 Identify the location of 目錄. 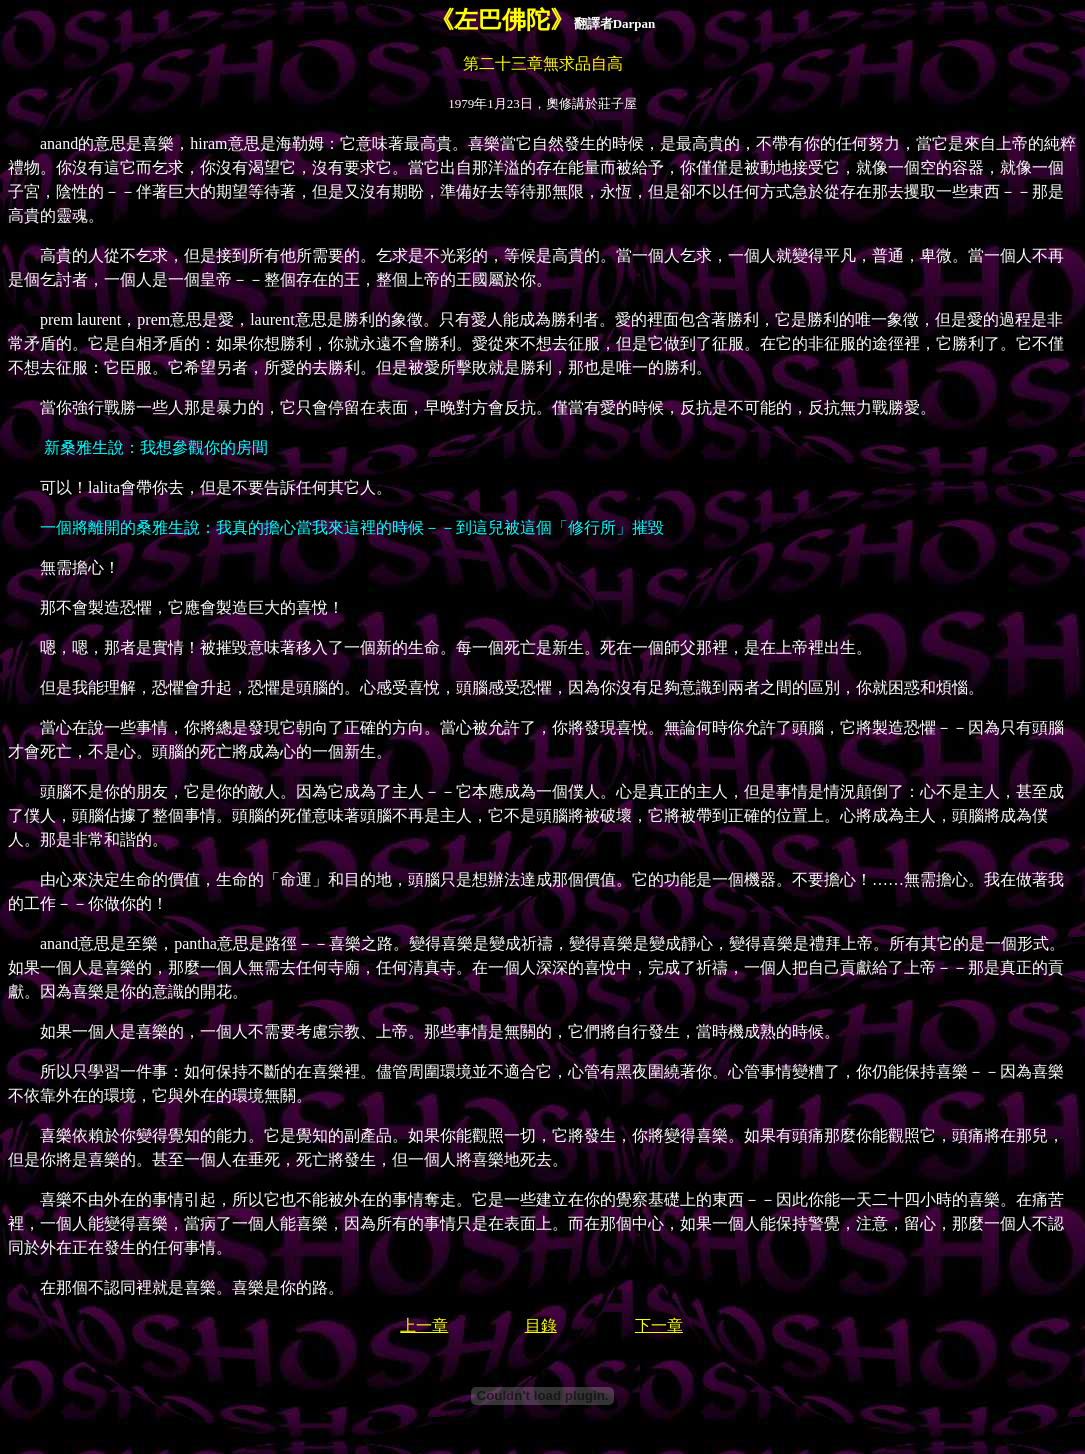
(541, 1325).